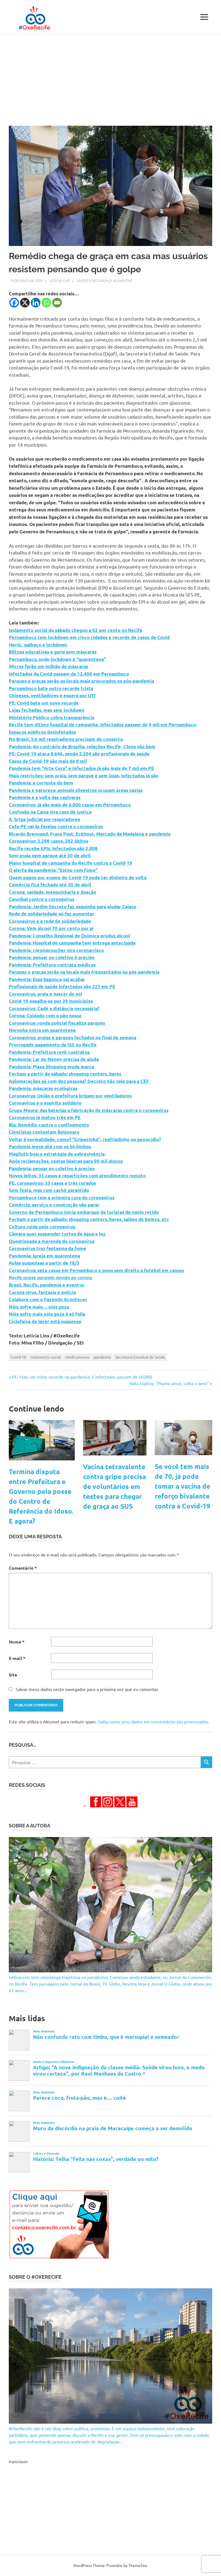  I want to click on Rafa Mattos: “Plante amor, colha o bem”, so click(169, 1383).